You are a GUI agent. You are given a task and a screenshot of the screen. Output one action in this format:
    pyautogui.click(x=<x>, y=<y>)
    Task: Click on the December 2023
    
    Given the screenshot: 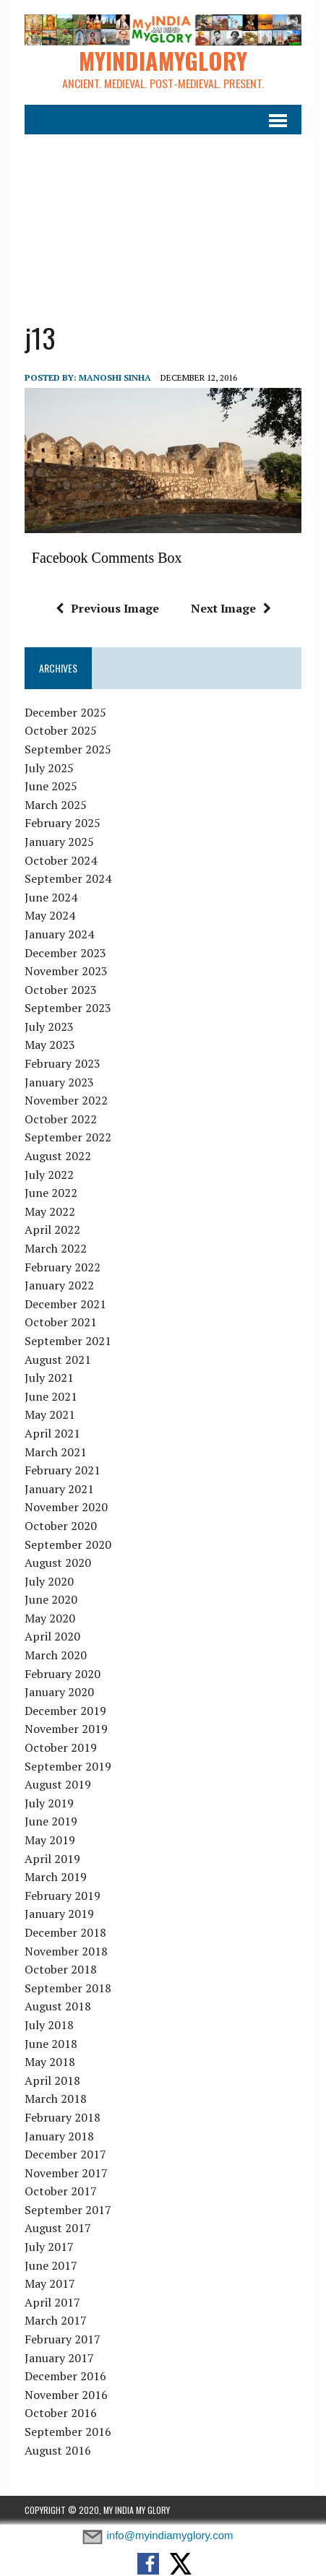 What is the action you would take?
    pyautogui.click(x=65, y=953)
    